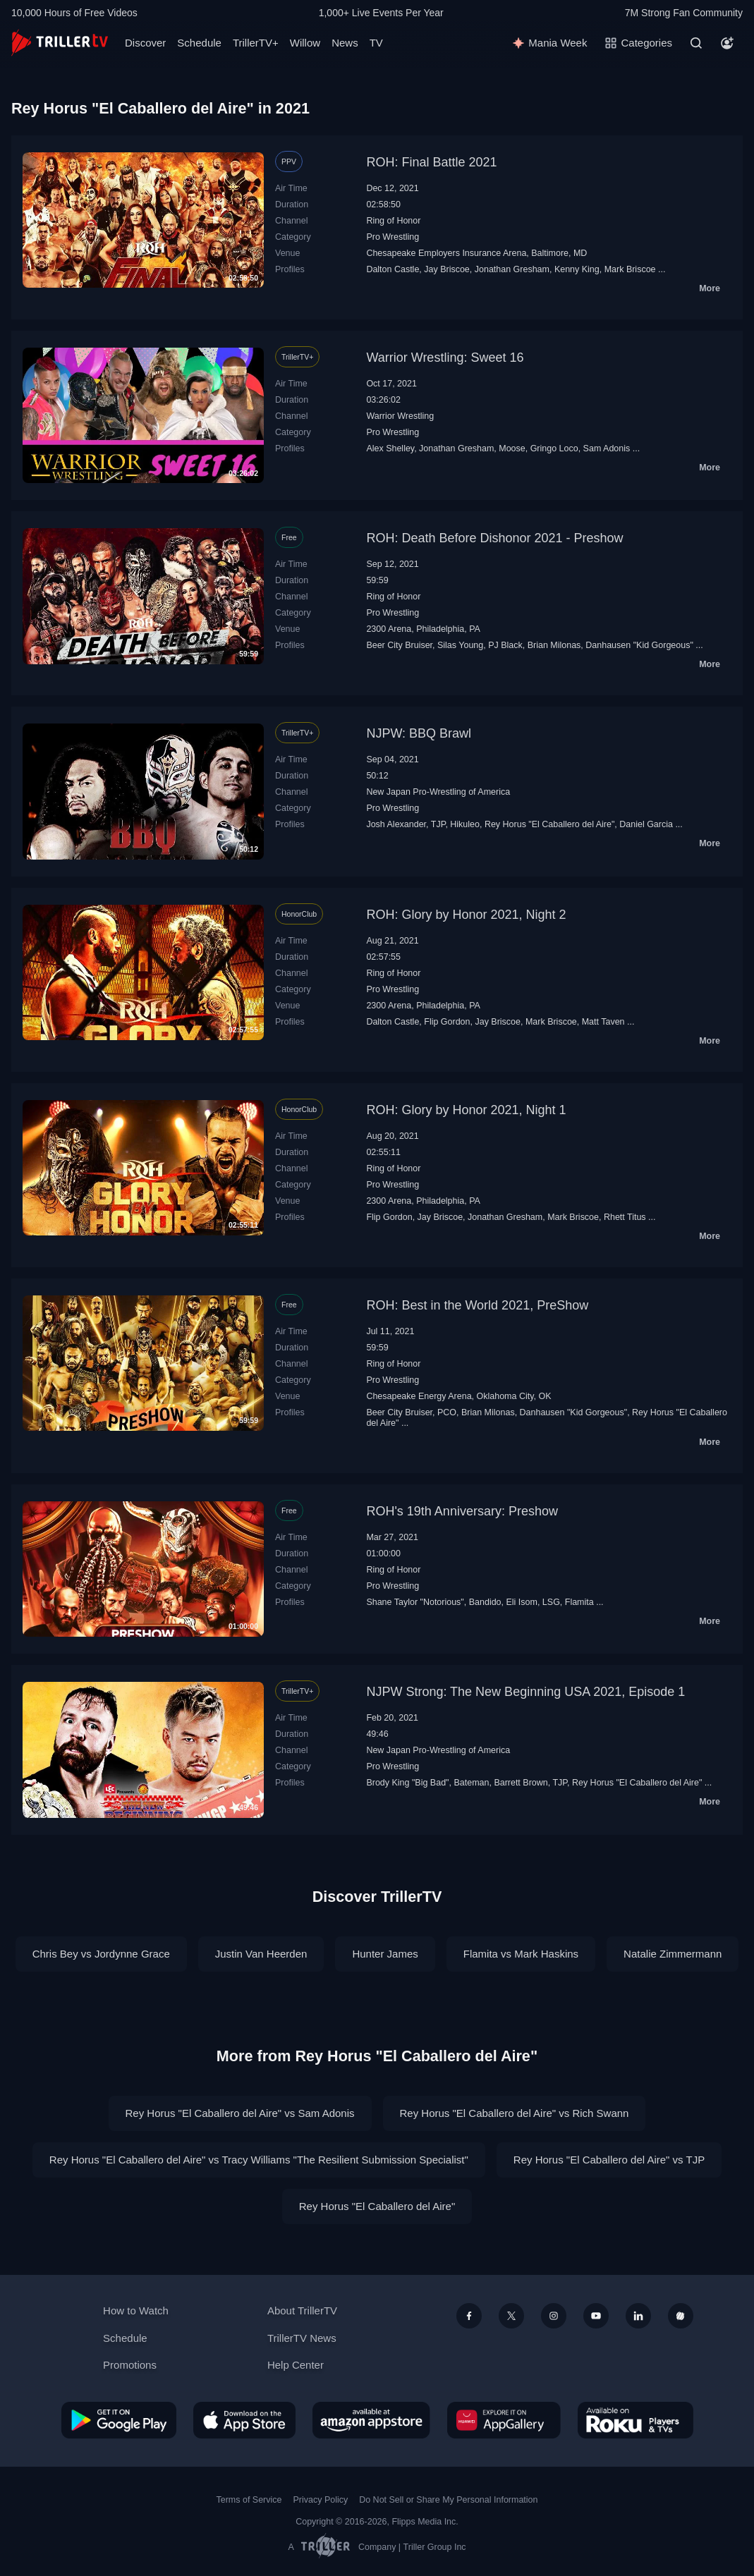 Image resolution: width=754 pixels, height=2576 pixels. Describe the element at coordinates (393, 221) in the screenshot. I see `Ring of Honor` at that location.